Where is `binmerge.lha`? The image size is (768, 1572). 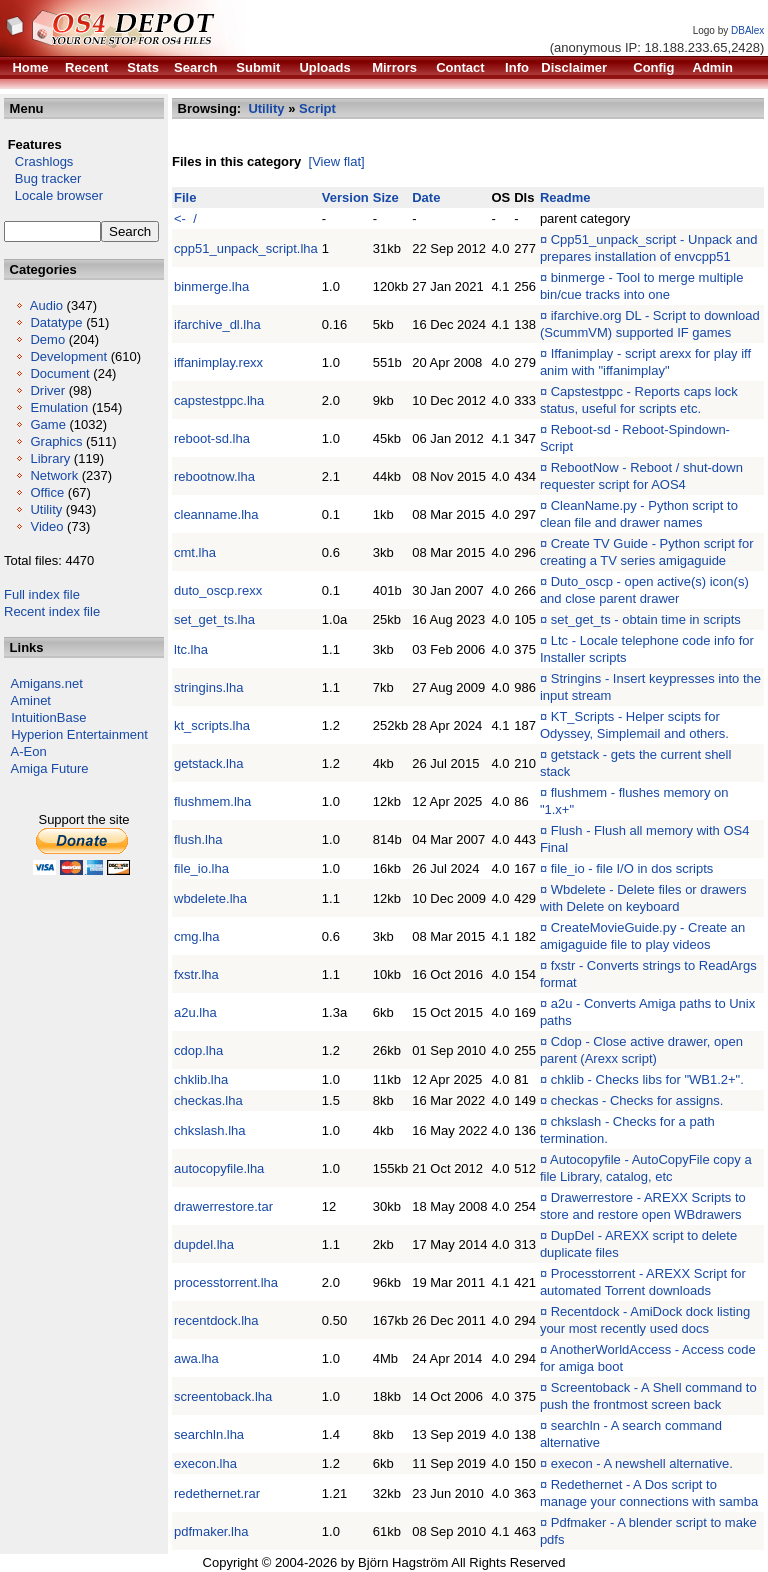 binmerge.lha is located at coordinates (211, 286).